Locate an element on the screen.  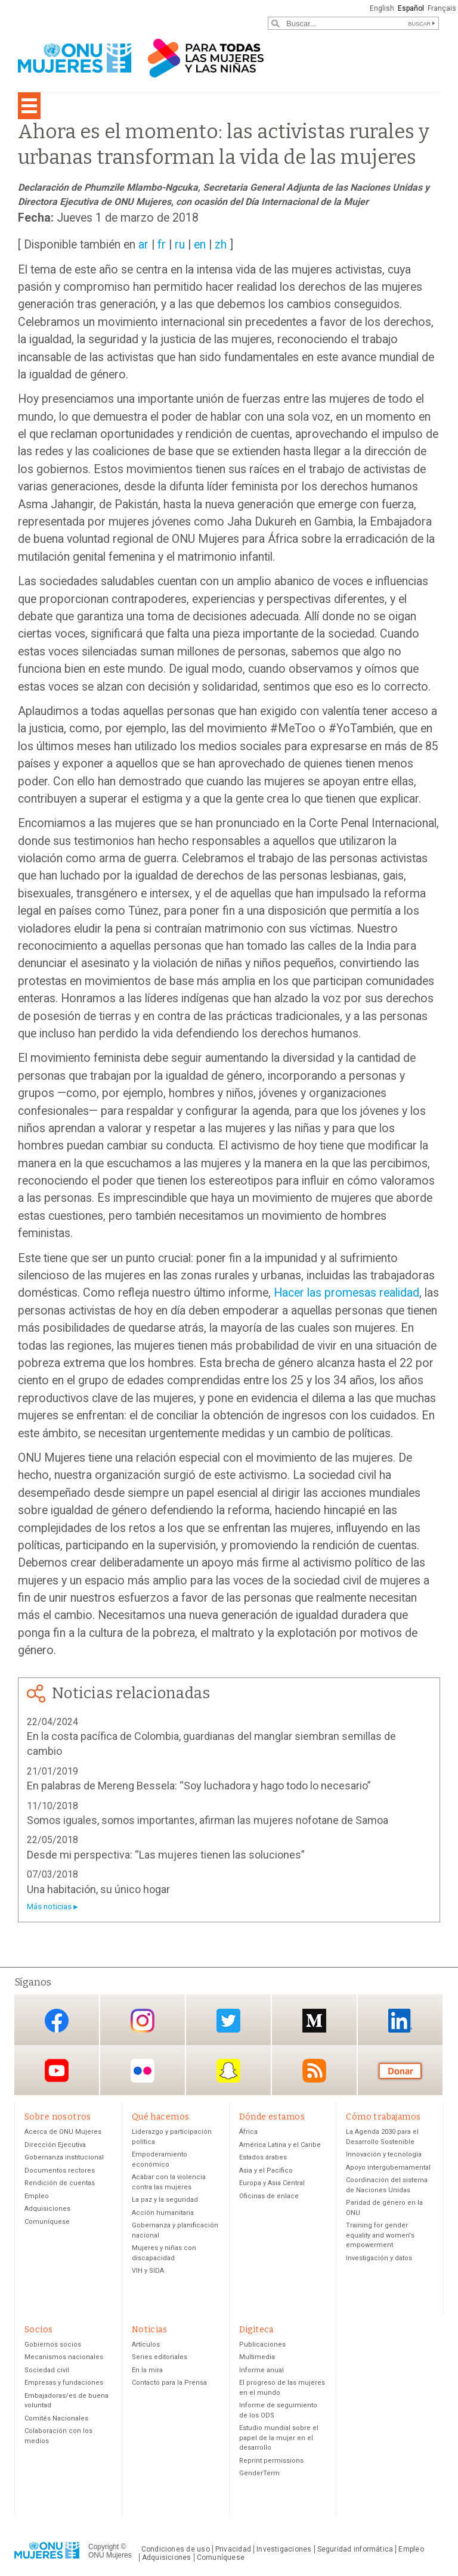
VIH y SIDA is located at coordinates (148, 2272).